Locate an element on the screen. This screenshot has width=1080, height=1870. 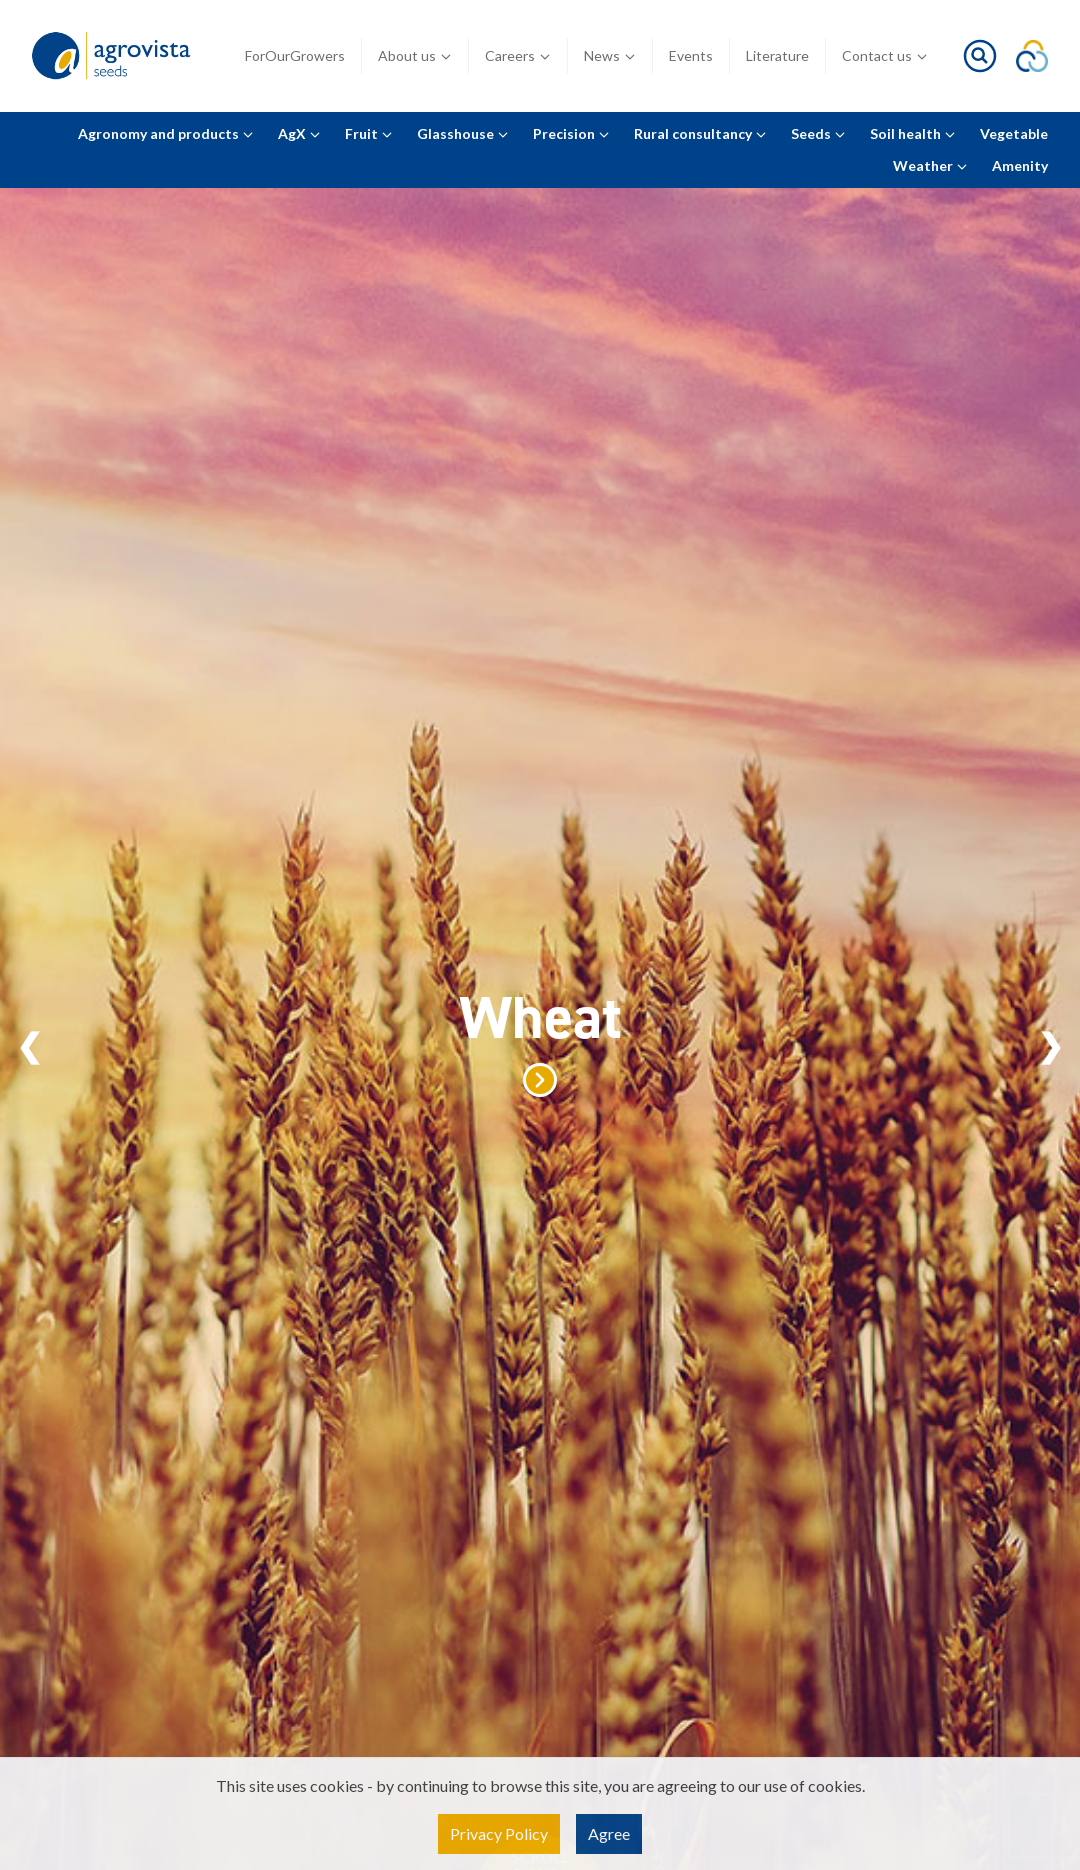
About us is located at coordinates (415, 56).